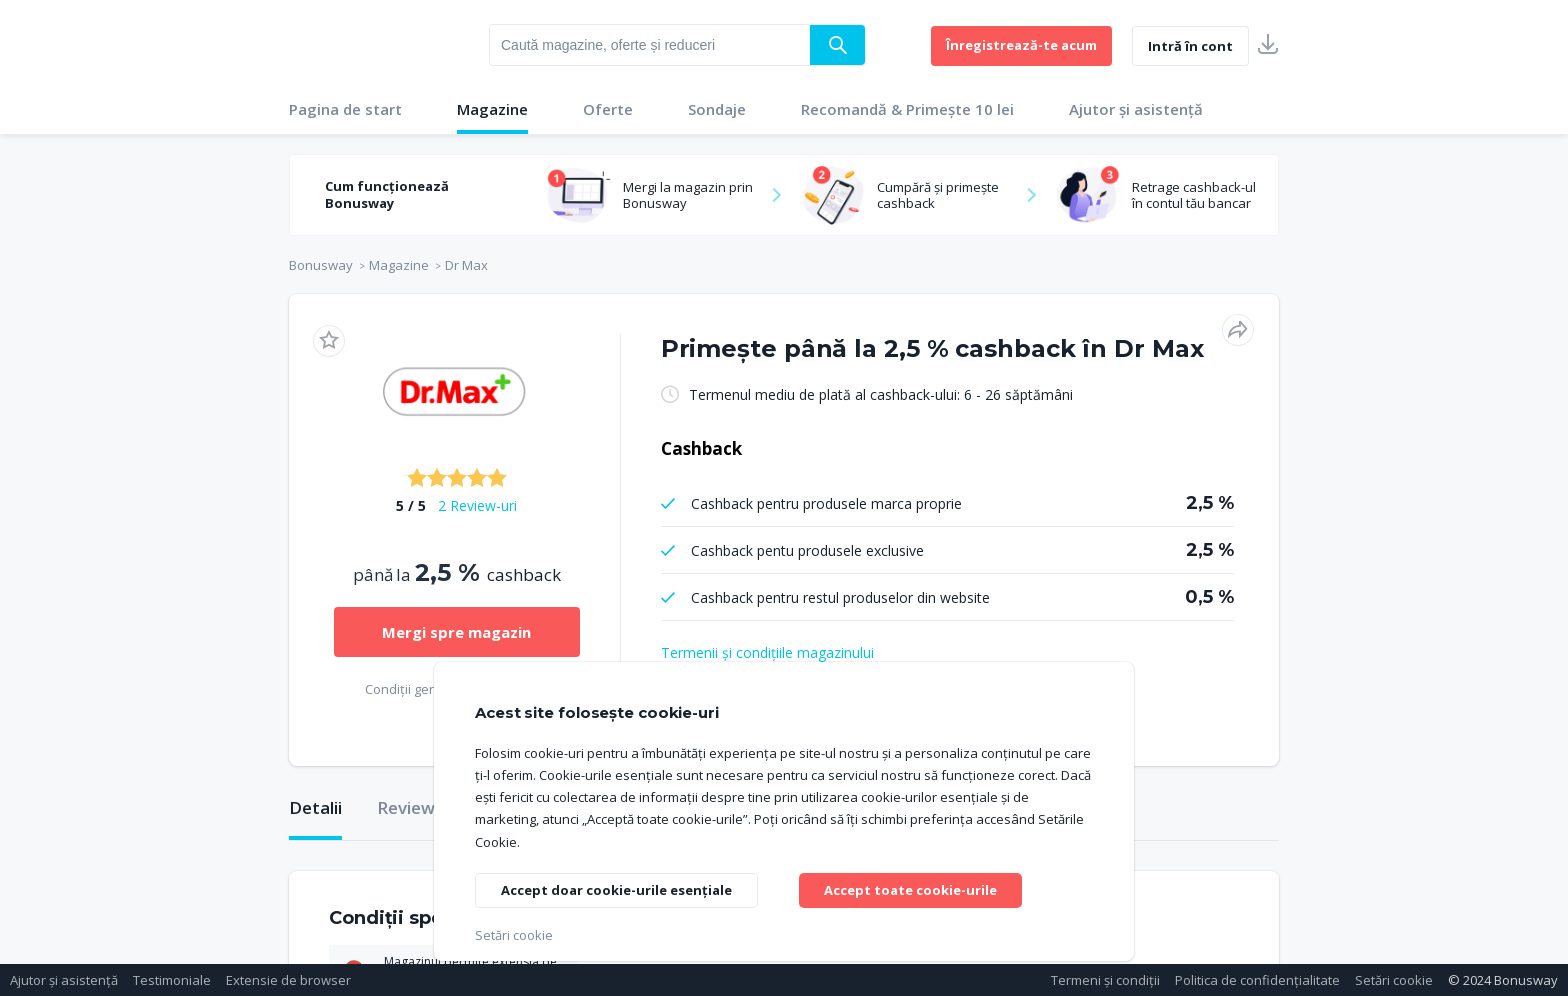 This screenshot has width=1568, height=996. What do you see at coordinates (477, 505) in the screenshot?
I see `2 Review-uri` at bounding box center [477, 505].